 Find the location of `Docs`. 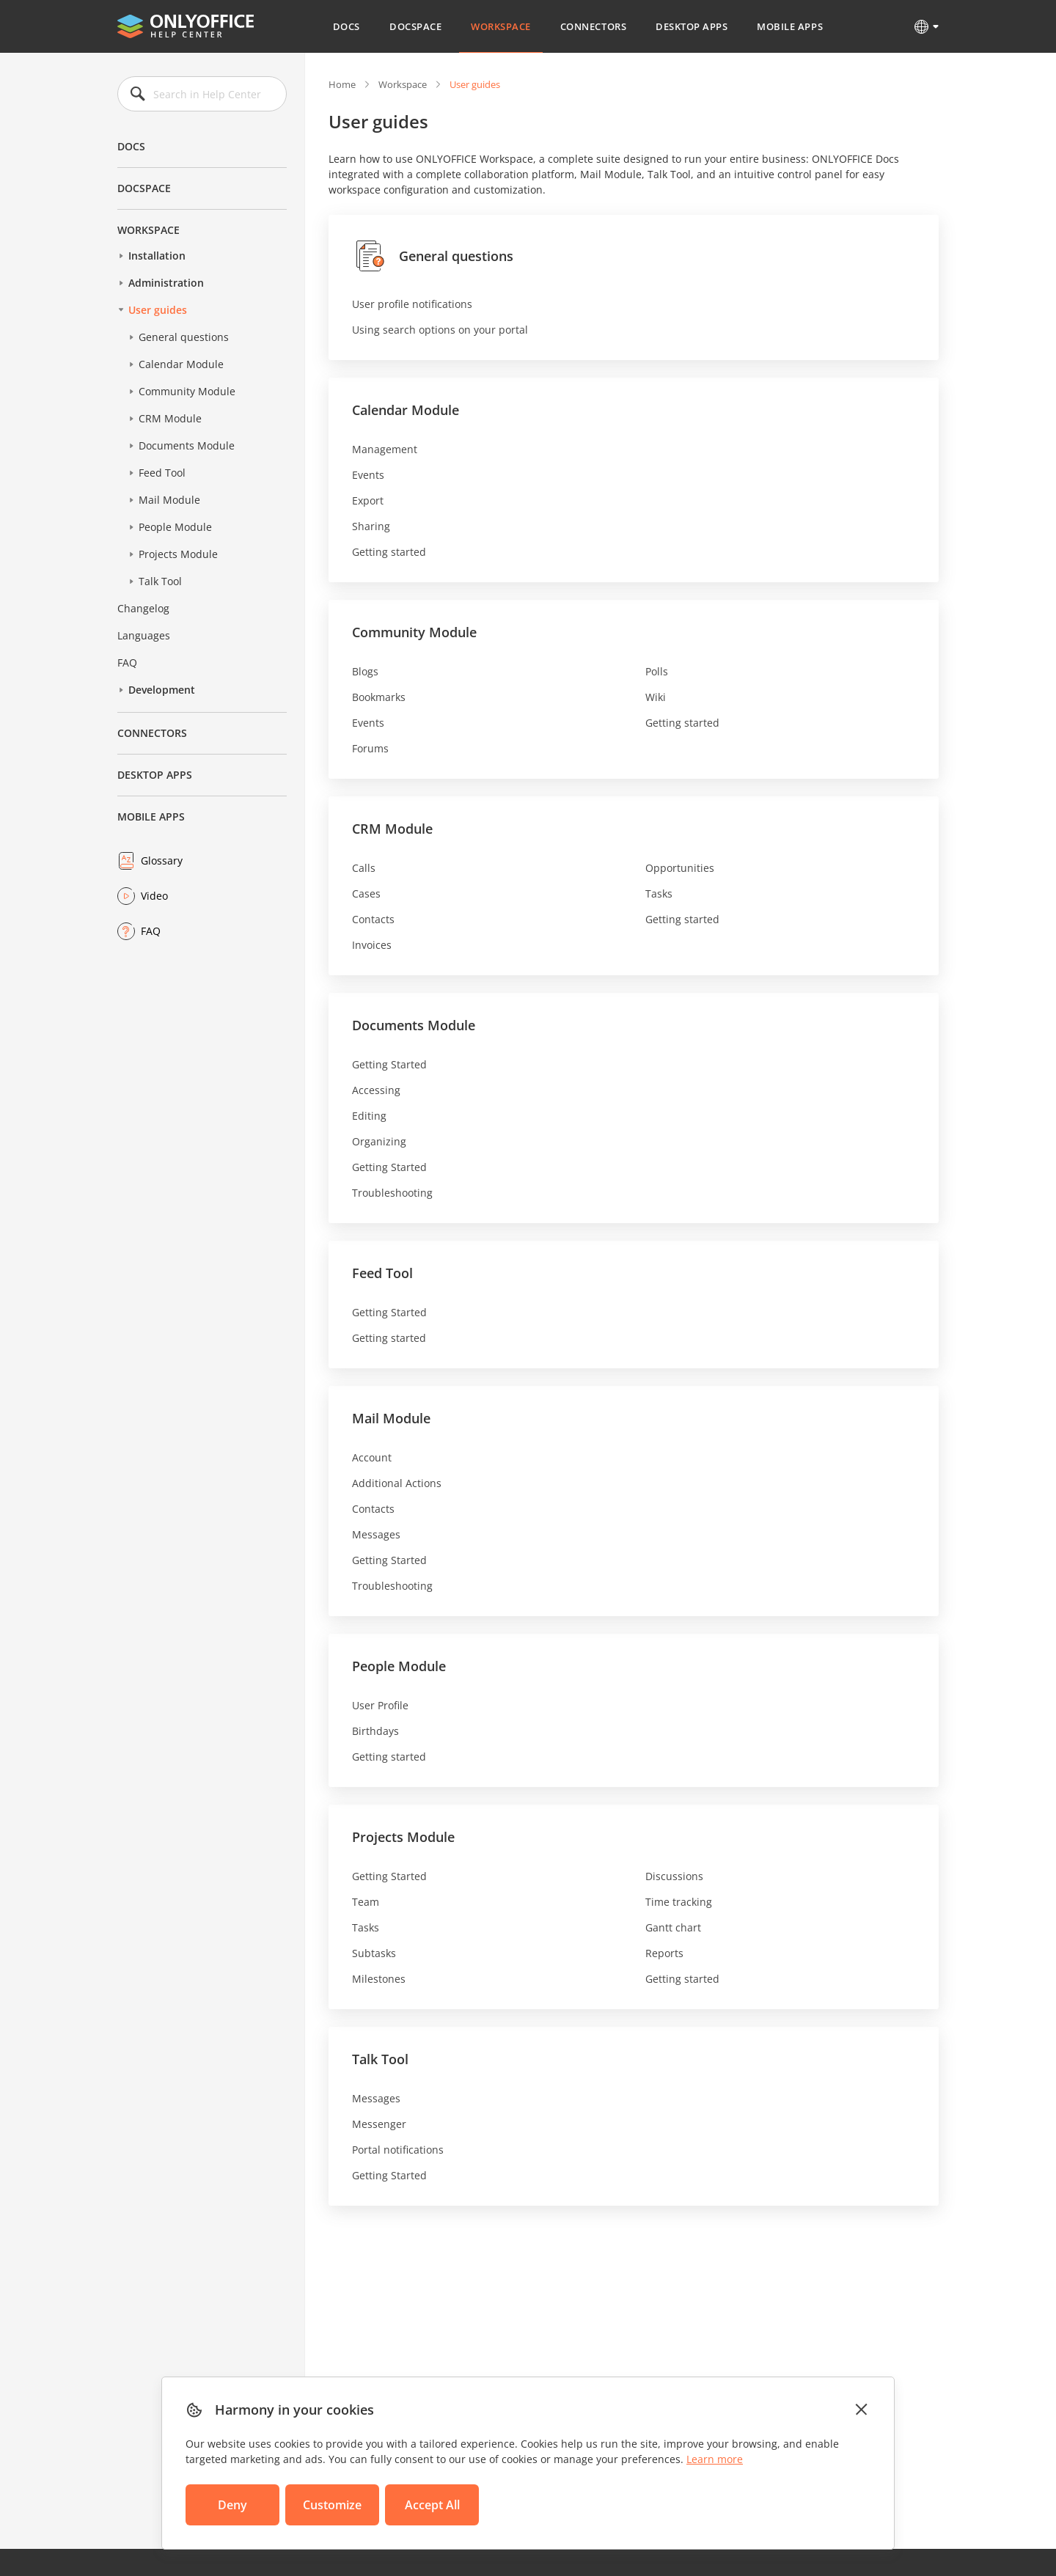

Docs is located at coordinates (346, 26).